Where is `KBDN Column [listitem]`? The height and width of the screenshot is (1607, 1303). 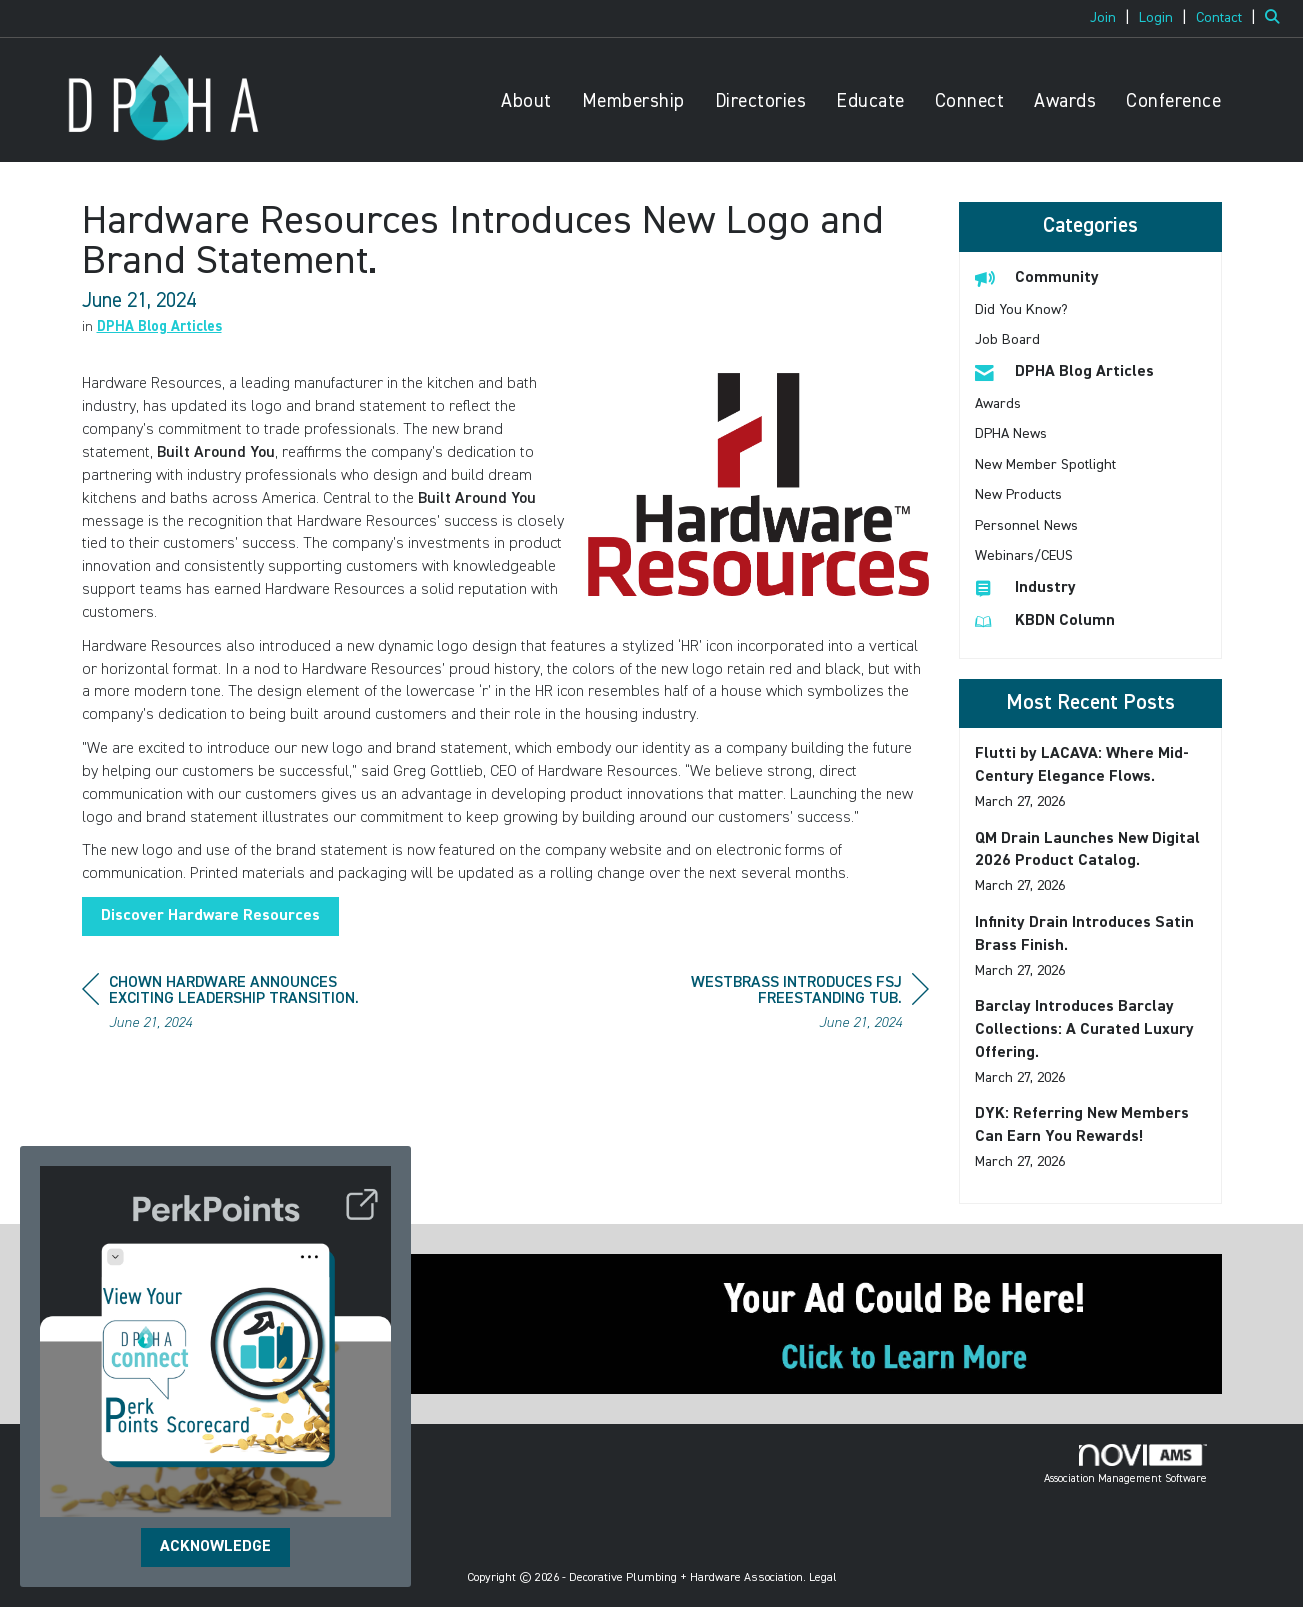
KBDN Column [listitem] is located at coordinates (1045, 620).